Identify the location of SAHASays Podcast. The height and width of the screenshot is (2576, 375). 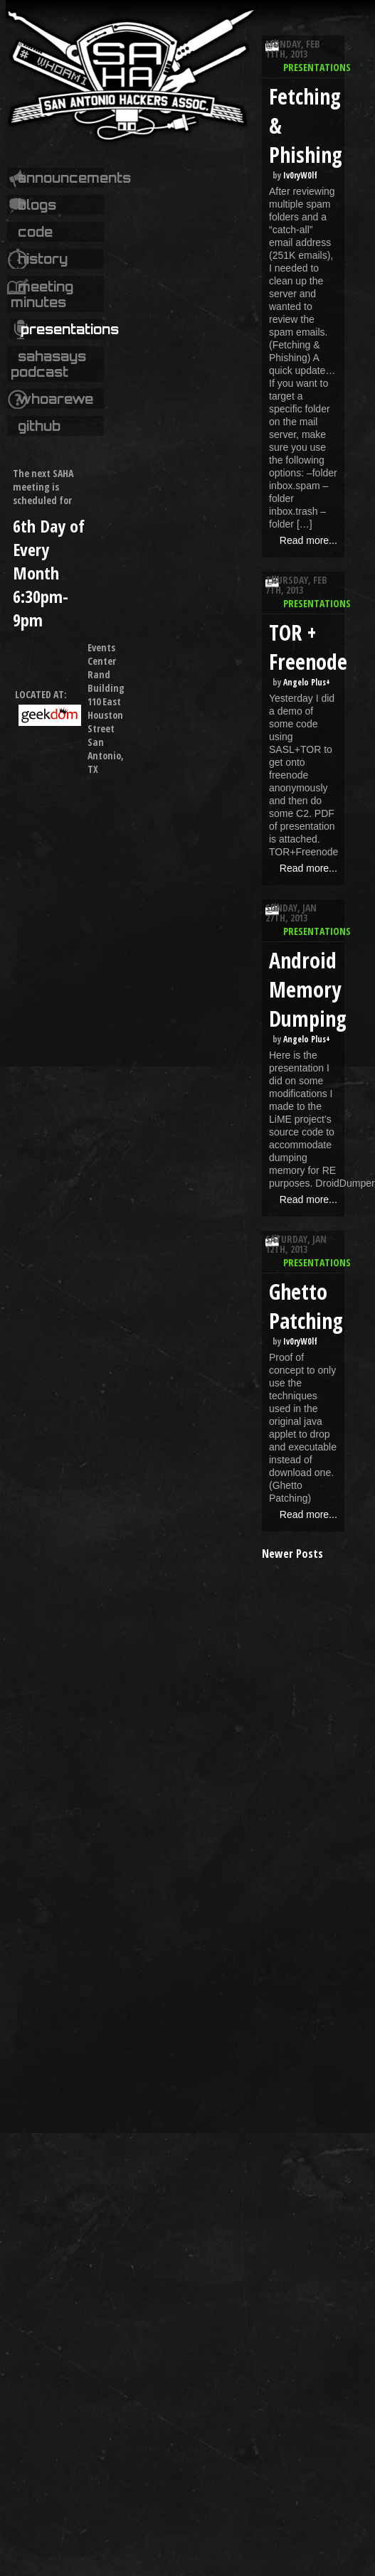
(48, 364).